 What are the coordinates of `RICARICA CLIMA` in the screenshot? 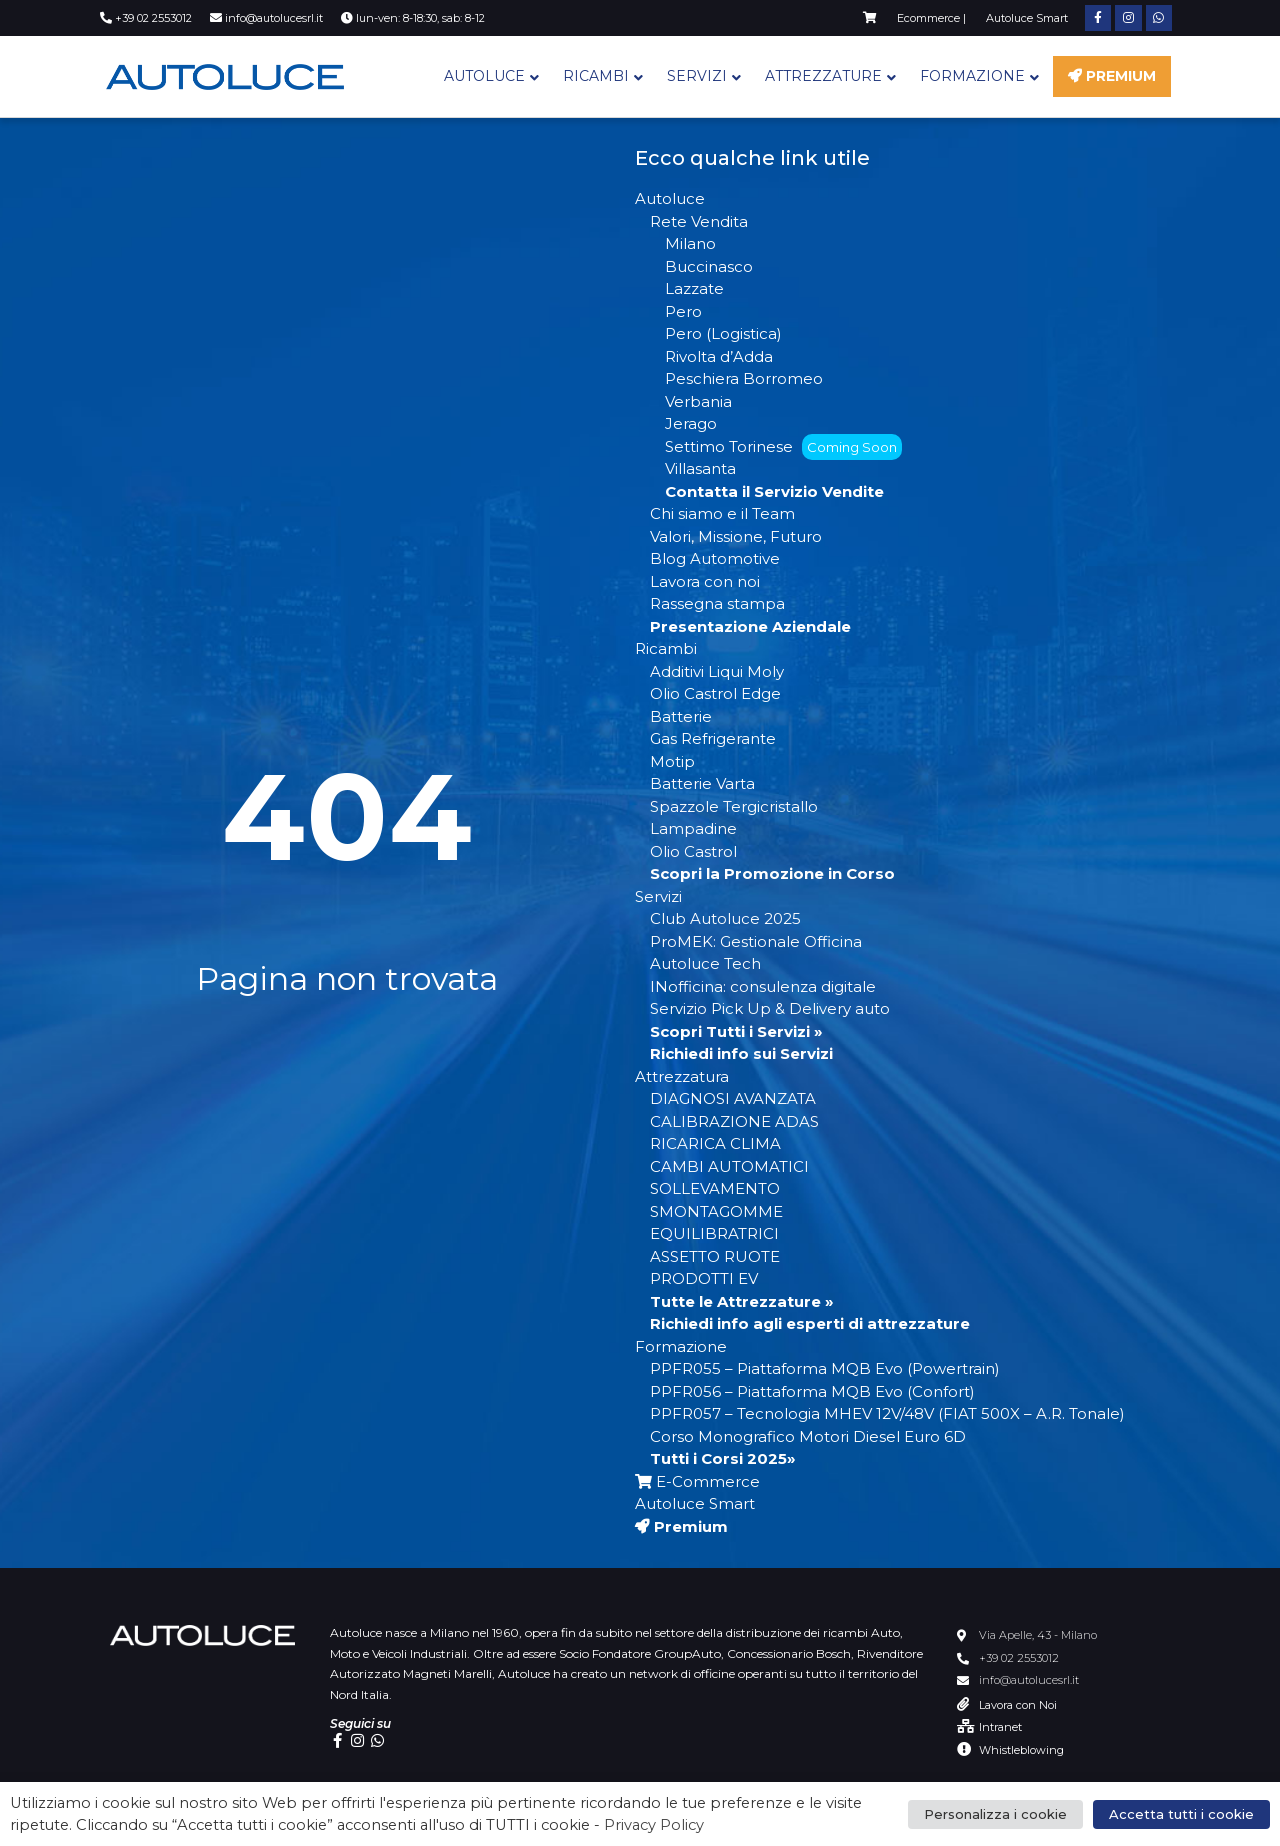 It's located at (715, 1143).